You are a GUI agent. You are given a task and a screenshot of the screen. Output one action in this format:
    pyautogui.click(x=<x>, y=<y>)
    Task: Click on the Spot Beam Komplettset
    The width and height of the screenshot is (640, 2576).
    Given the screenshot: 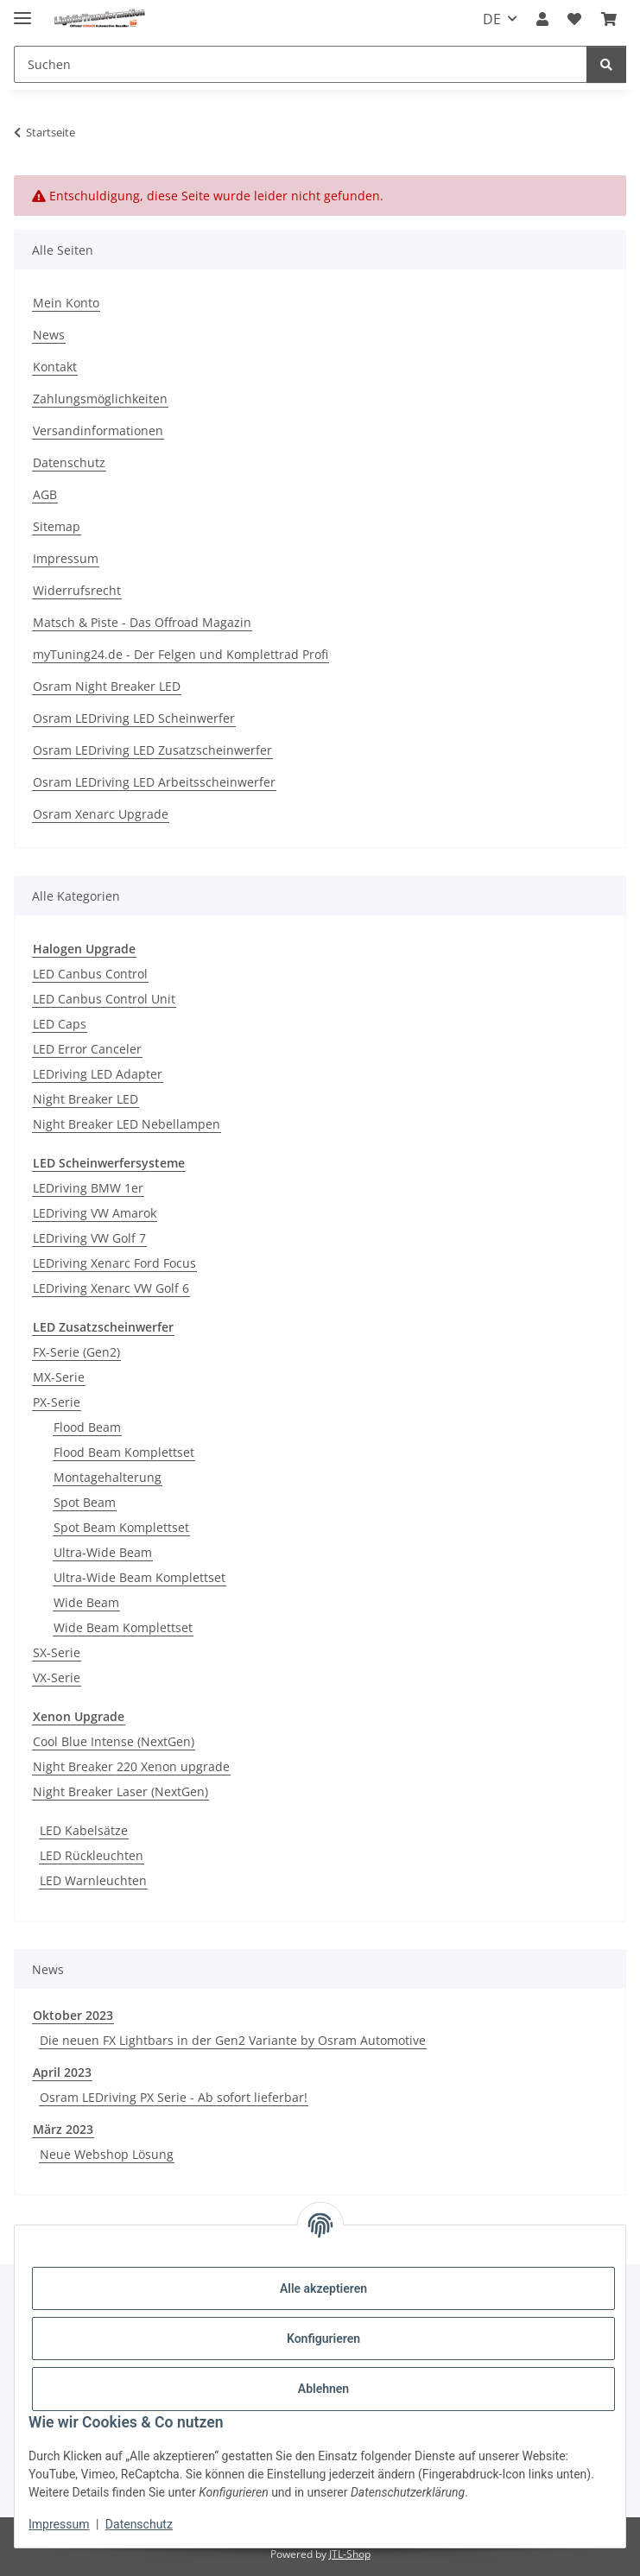 What is the action you would take?
    pyautogui.click(x=121, y=1527)
    